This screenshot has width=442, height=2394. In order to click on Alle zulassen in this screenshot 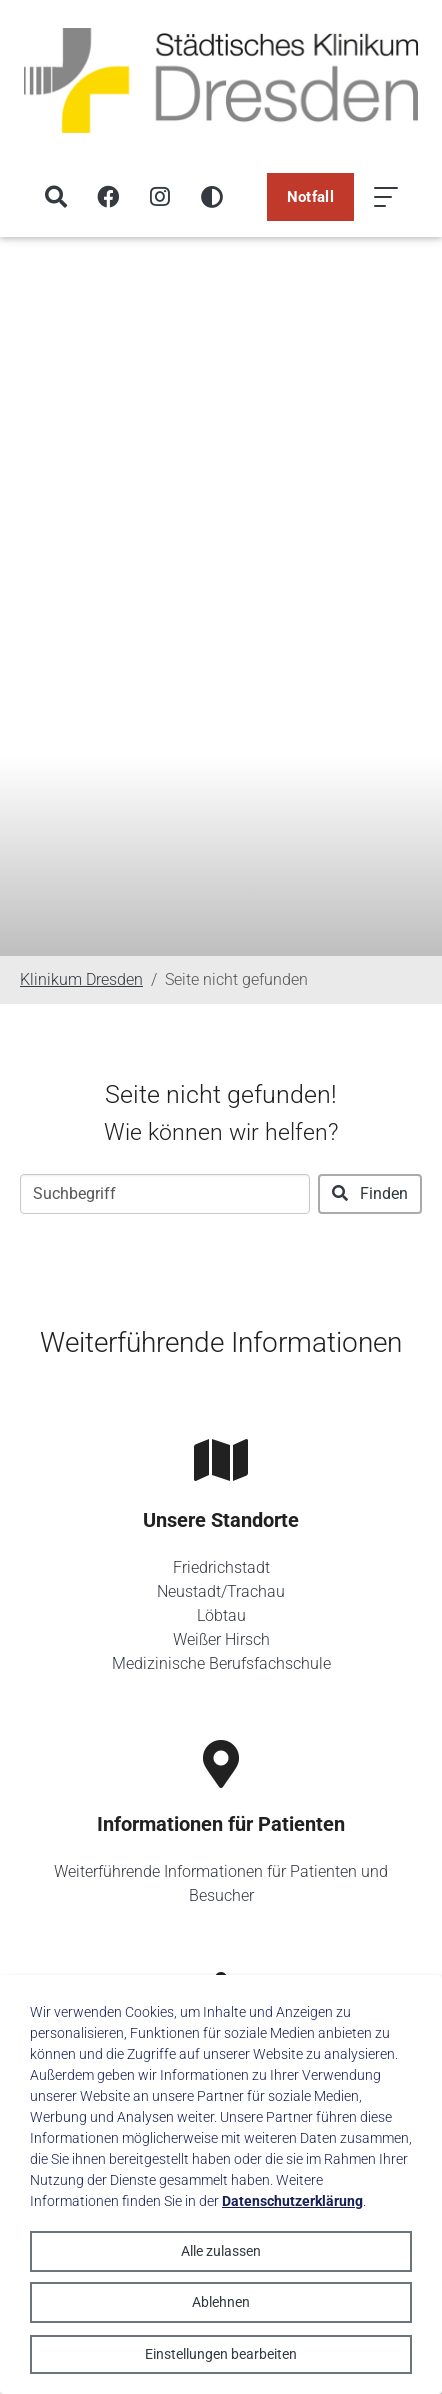, I will do `click(221, 2251)`.